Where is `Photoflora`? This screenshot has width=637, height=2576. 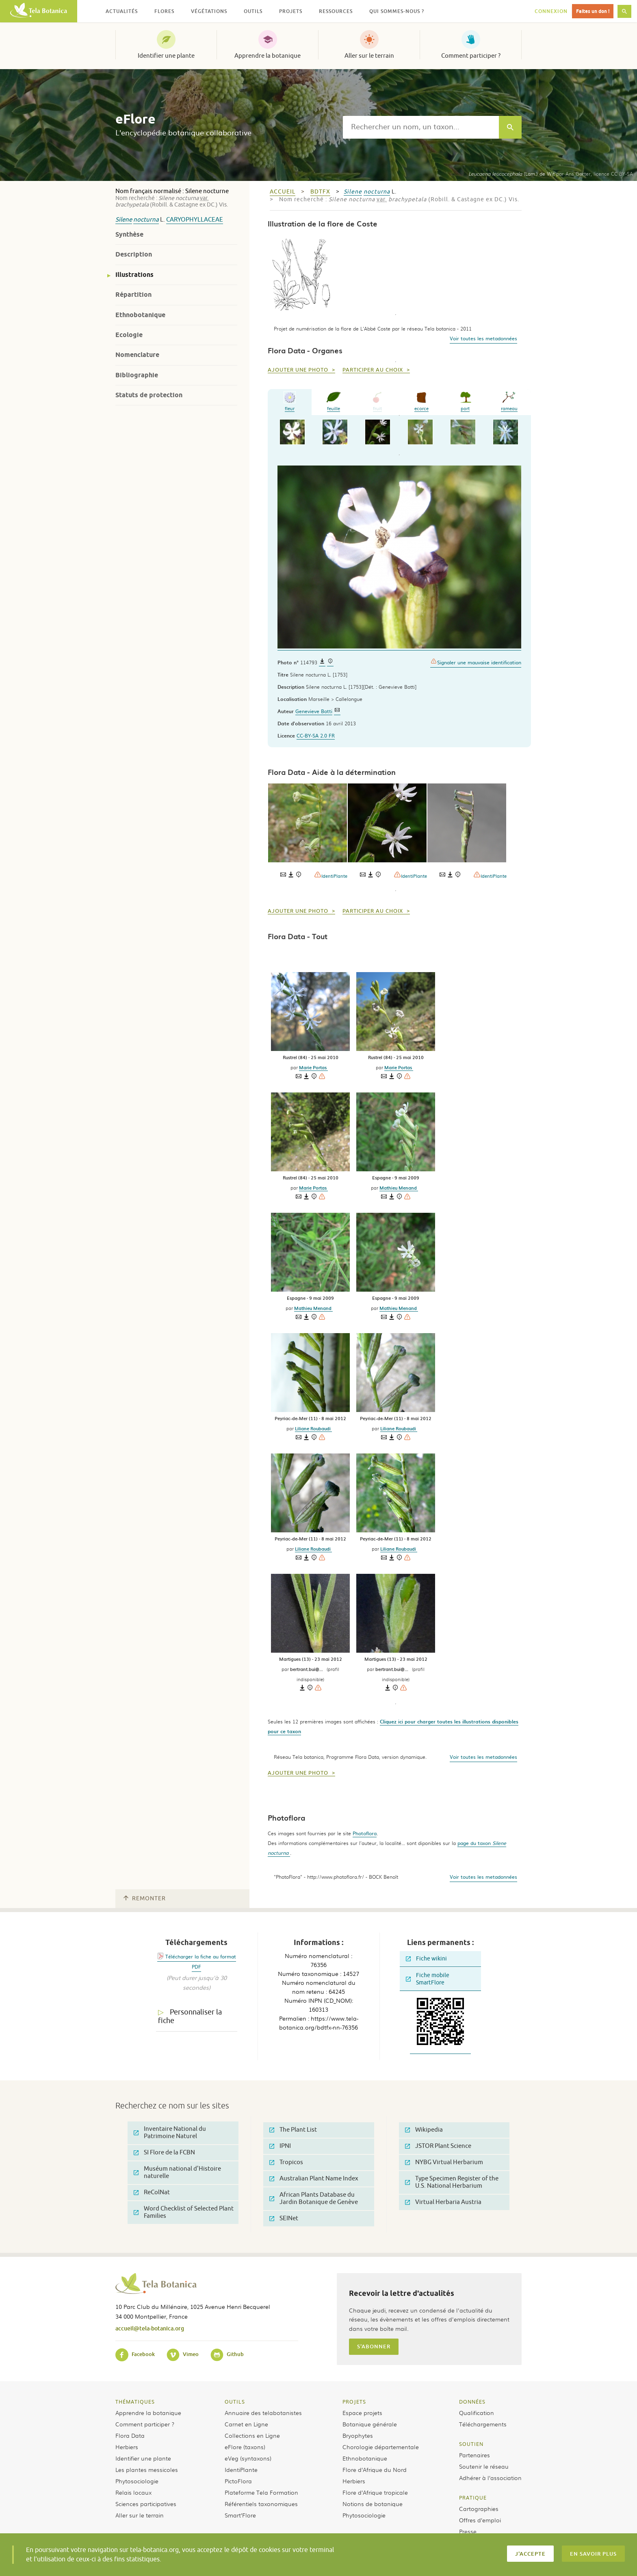
Photoflora is located at coordinates (365, 1833).